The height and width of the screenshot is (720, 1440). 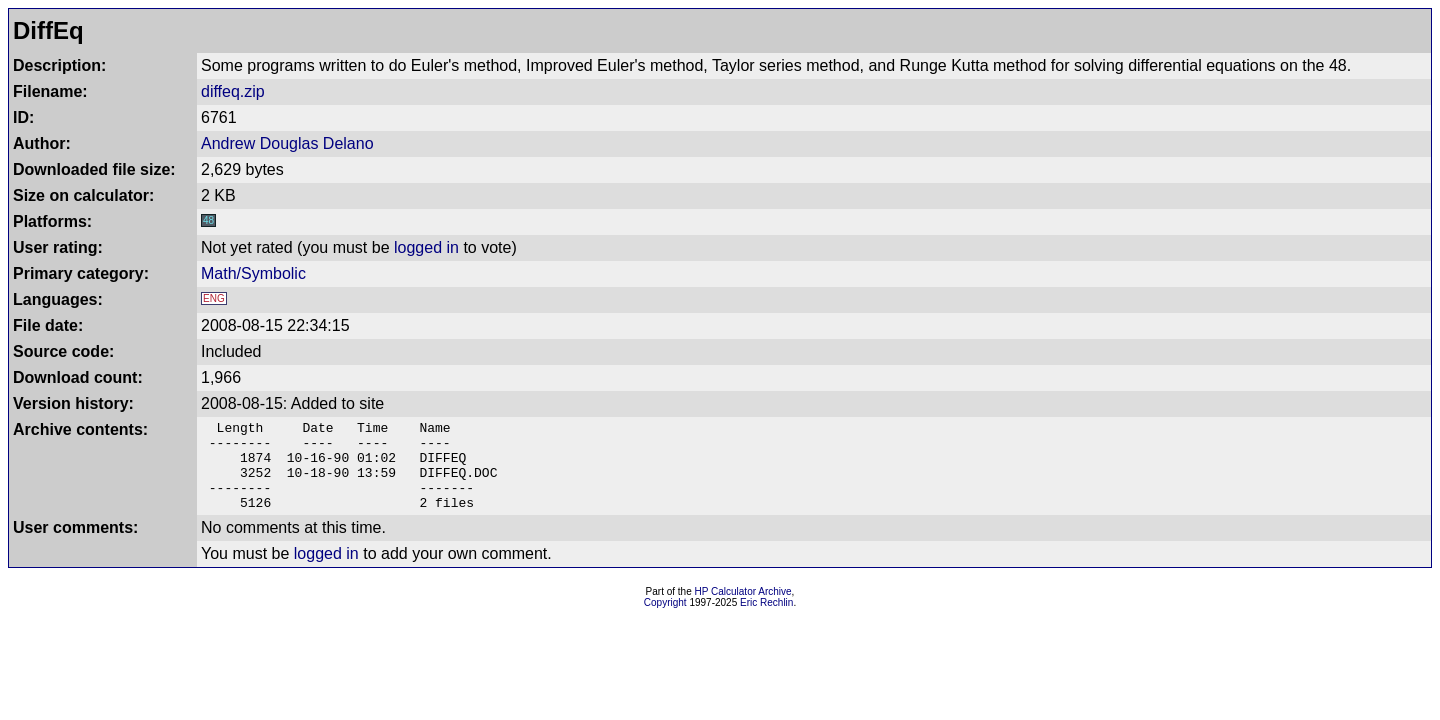 I want to click on HP Calculator Archive, so click(x=743, y=609).